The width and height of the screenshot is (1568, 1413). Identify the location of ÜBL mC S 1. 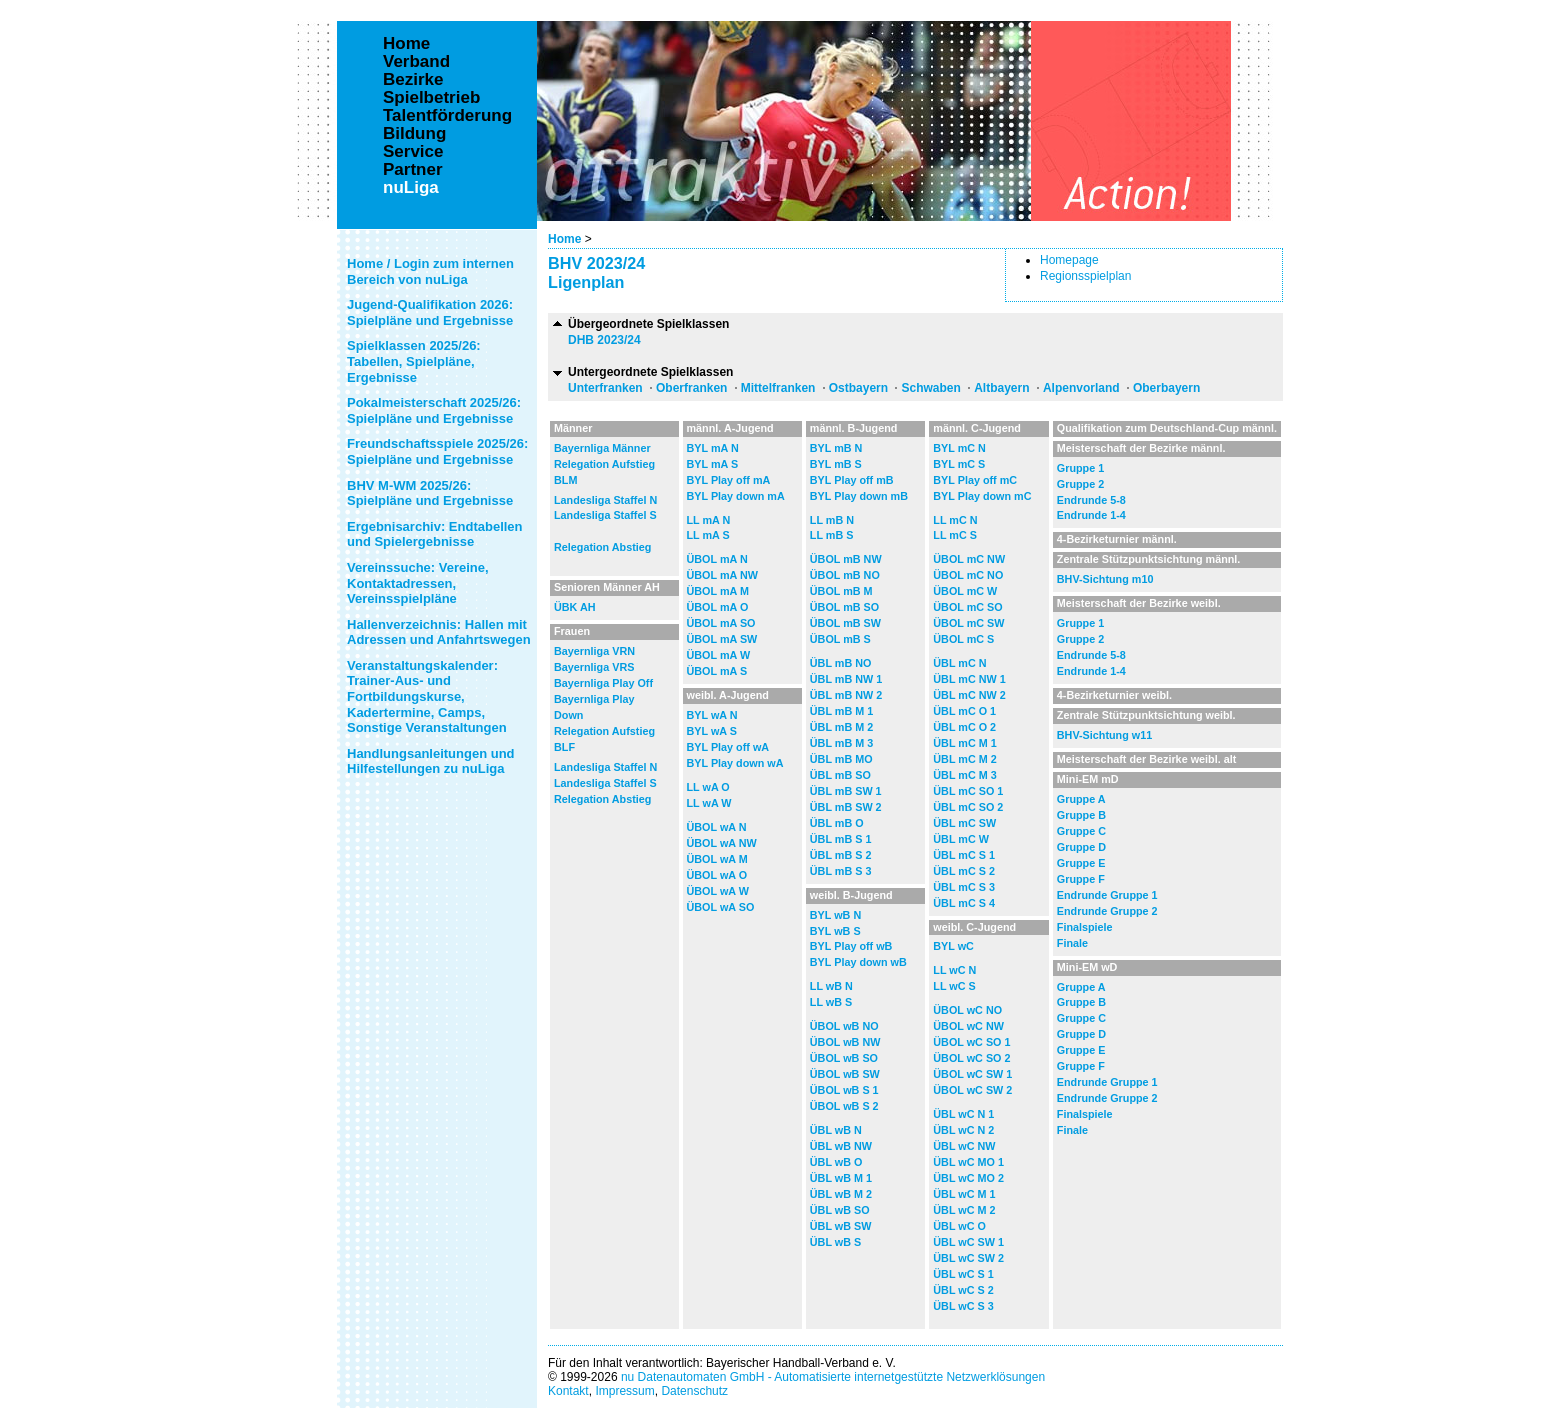
(964, 855).